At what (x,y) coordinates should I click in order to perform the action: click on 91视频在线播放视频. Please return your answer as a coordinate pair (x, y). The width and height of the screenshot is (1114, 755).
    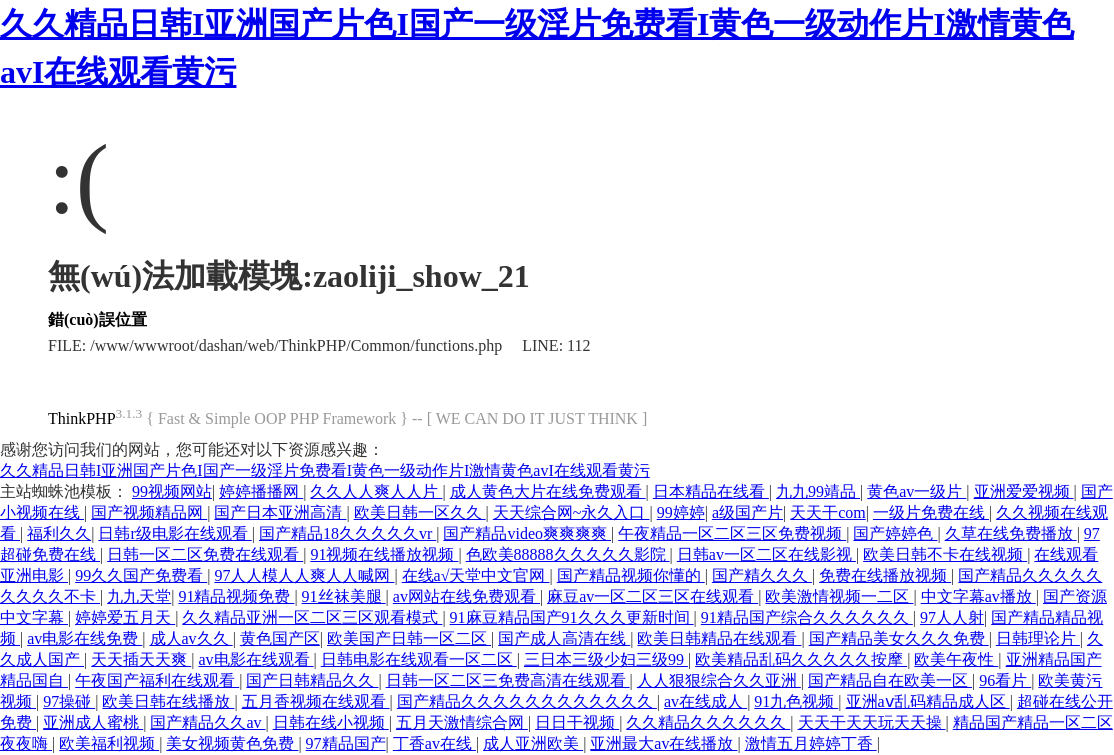
    Looking at the image, I should click on (384, 554).